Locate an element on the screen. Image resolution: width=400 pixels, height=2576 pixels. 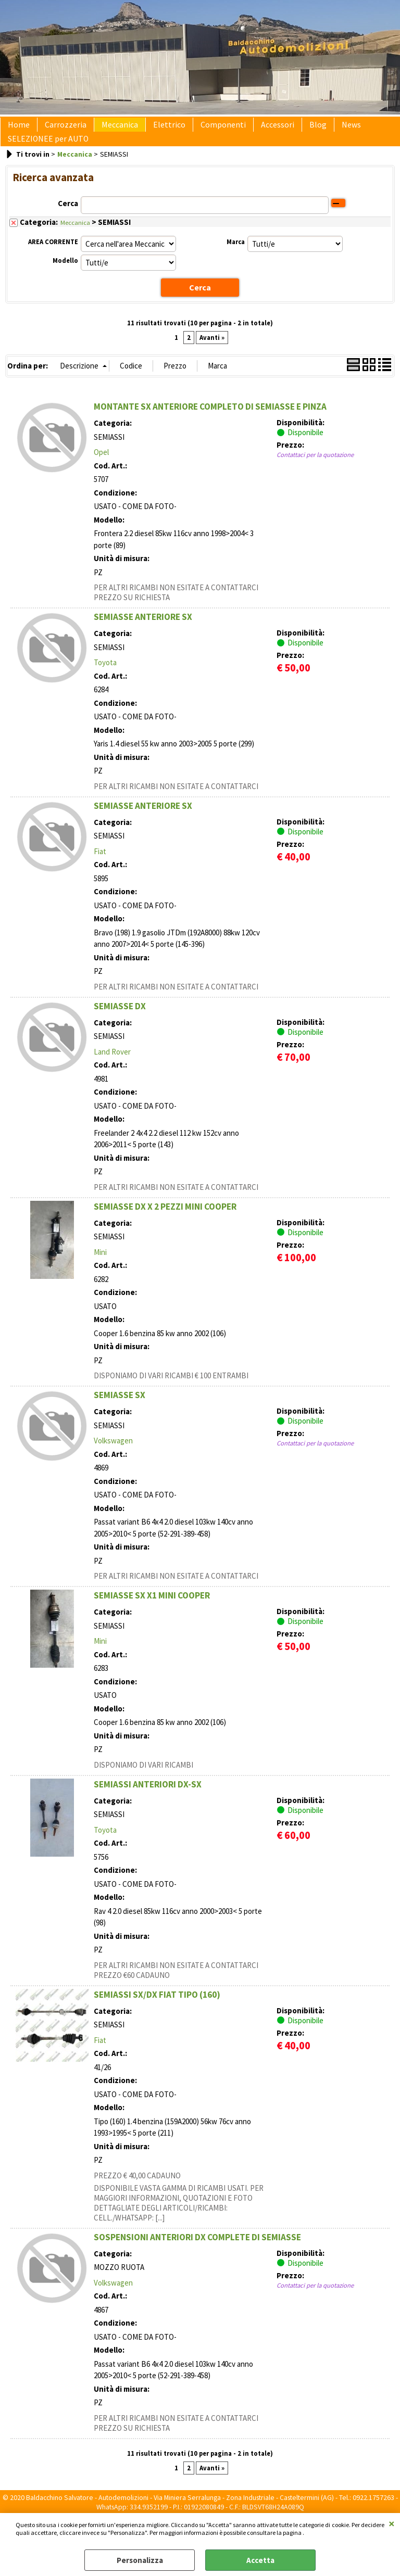
SEMIASSI ANTERIORI DX-SX is located at coordinates (148, 1800).